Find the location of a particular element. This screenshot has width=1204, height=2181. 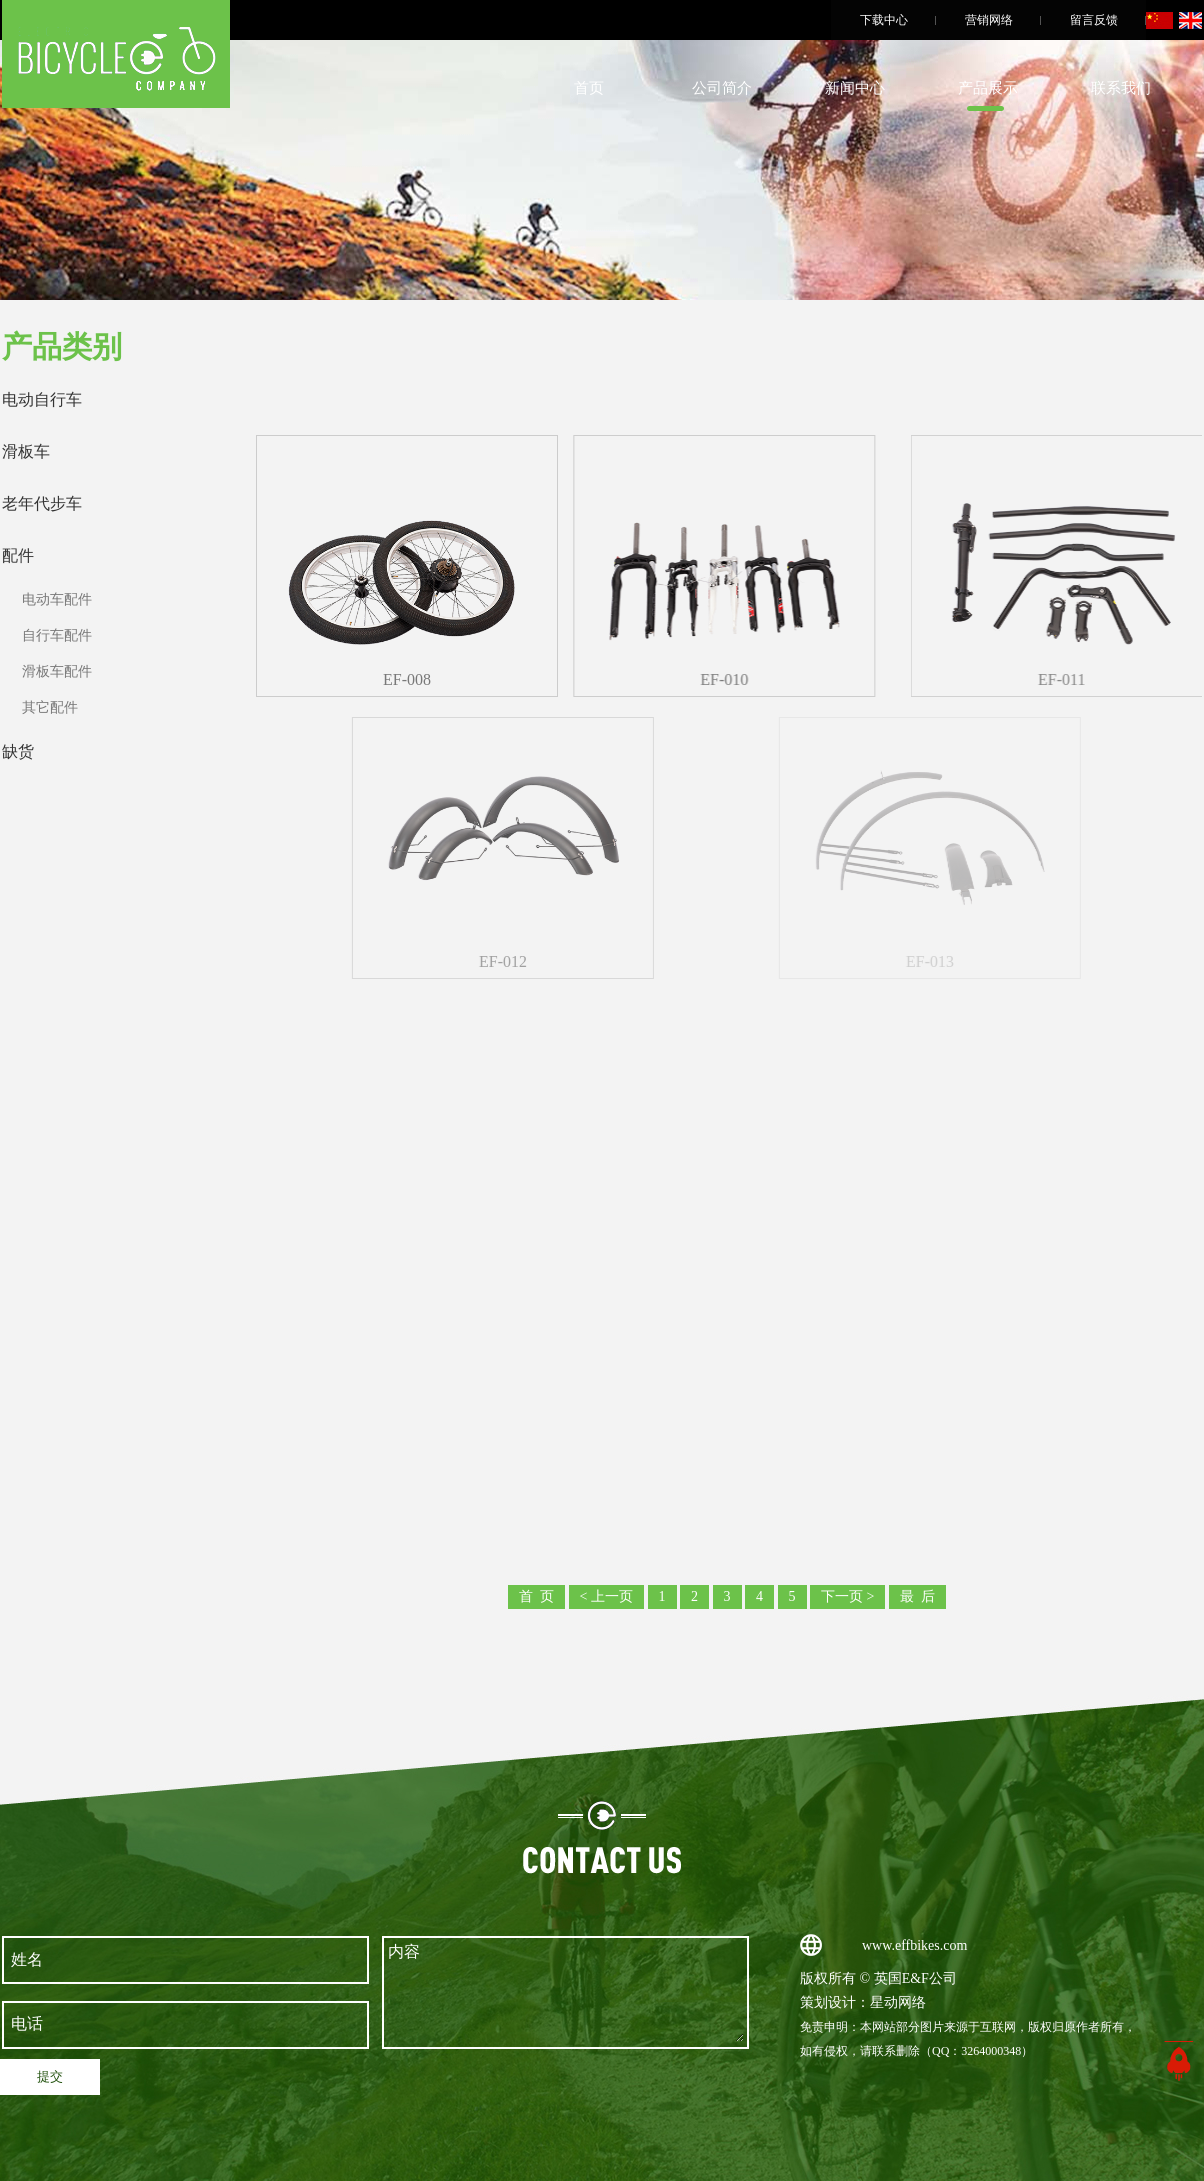

产品展示 is located at coordinates (988, 88).